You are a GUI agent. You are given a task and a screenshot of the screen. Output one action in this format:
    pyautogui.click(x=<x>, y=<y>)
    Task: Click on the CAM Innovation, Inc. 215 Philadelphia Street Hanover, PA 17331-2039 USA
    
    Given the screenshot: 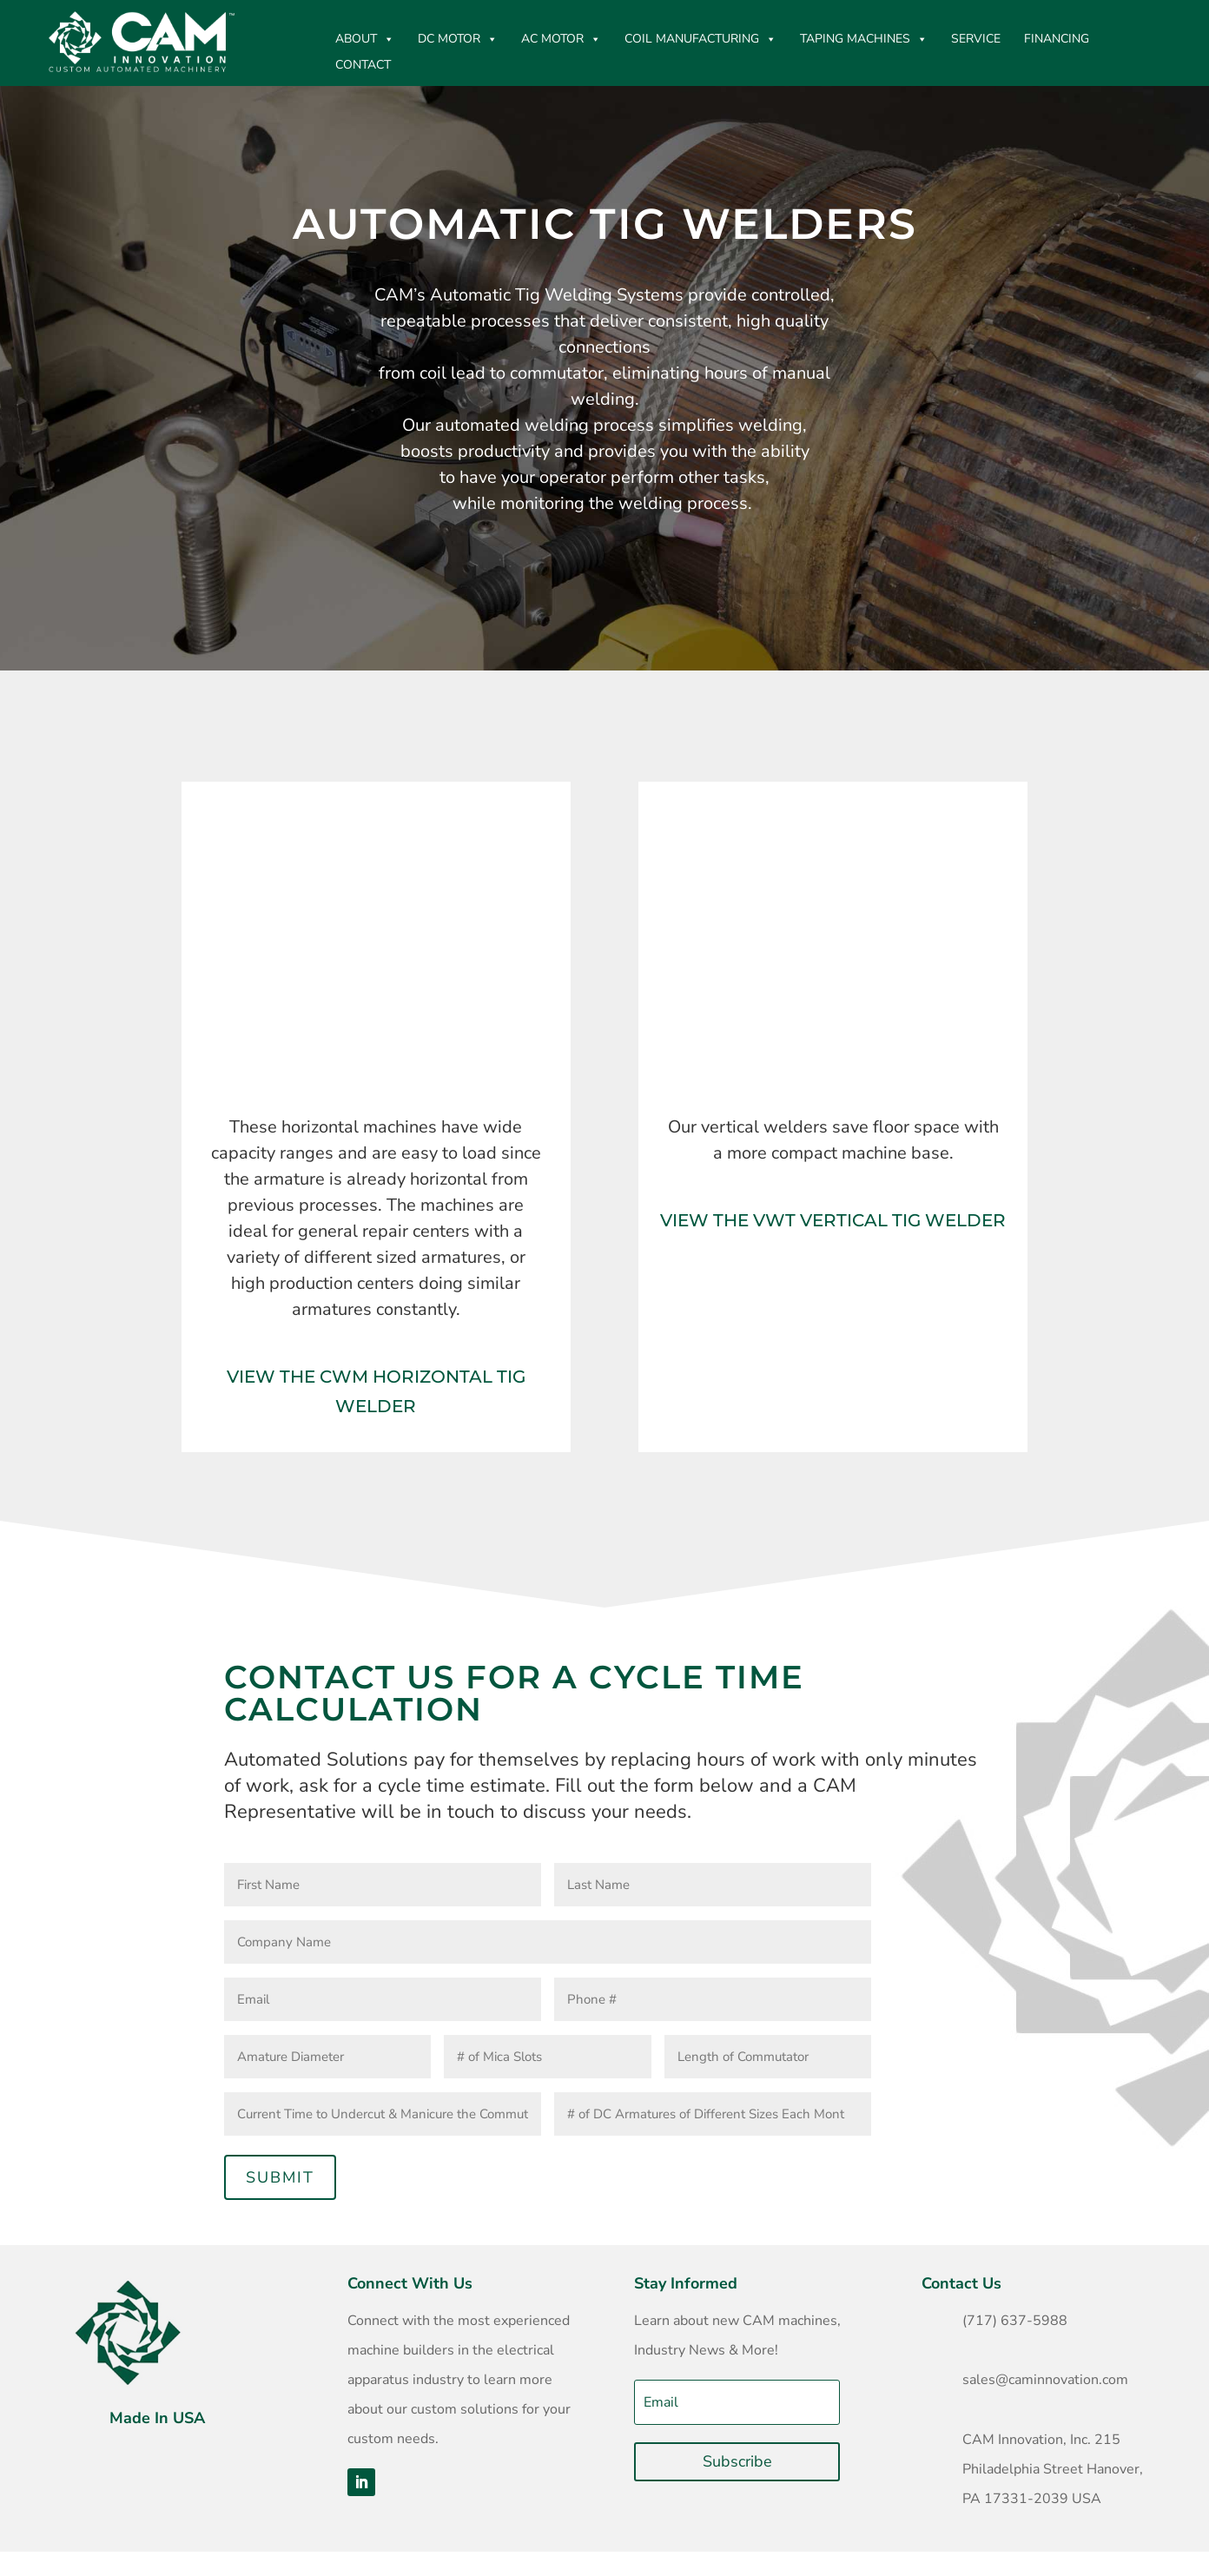 What is the action you would take?
    pyautogui.click(x=1052, y=2469)
    